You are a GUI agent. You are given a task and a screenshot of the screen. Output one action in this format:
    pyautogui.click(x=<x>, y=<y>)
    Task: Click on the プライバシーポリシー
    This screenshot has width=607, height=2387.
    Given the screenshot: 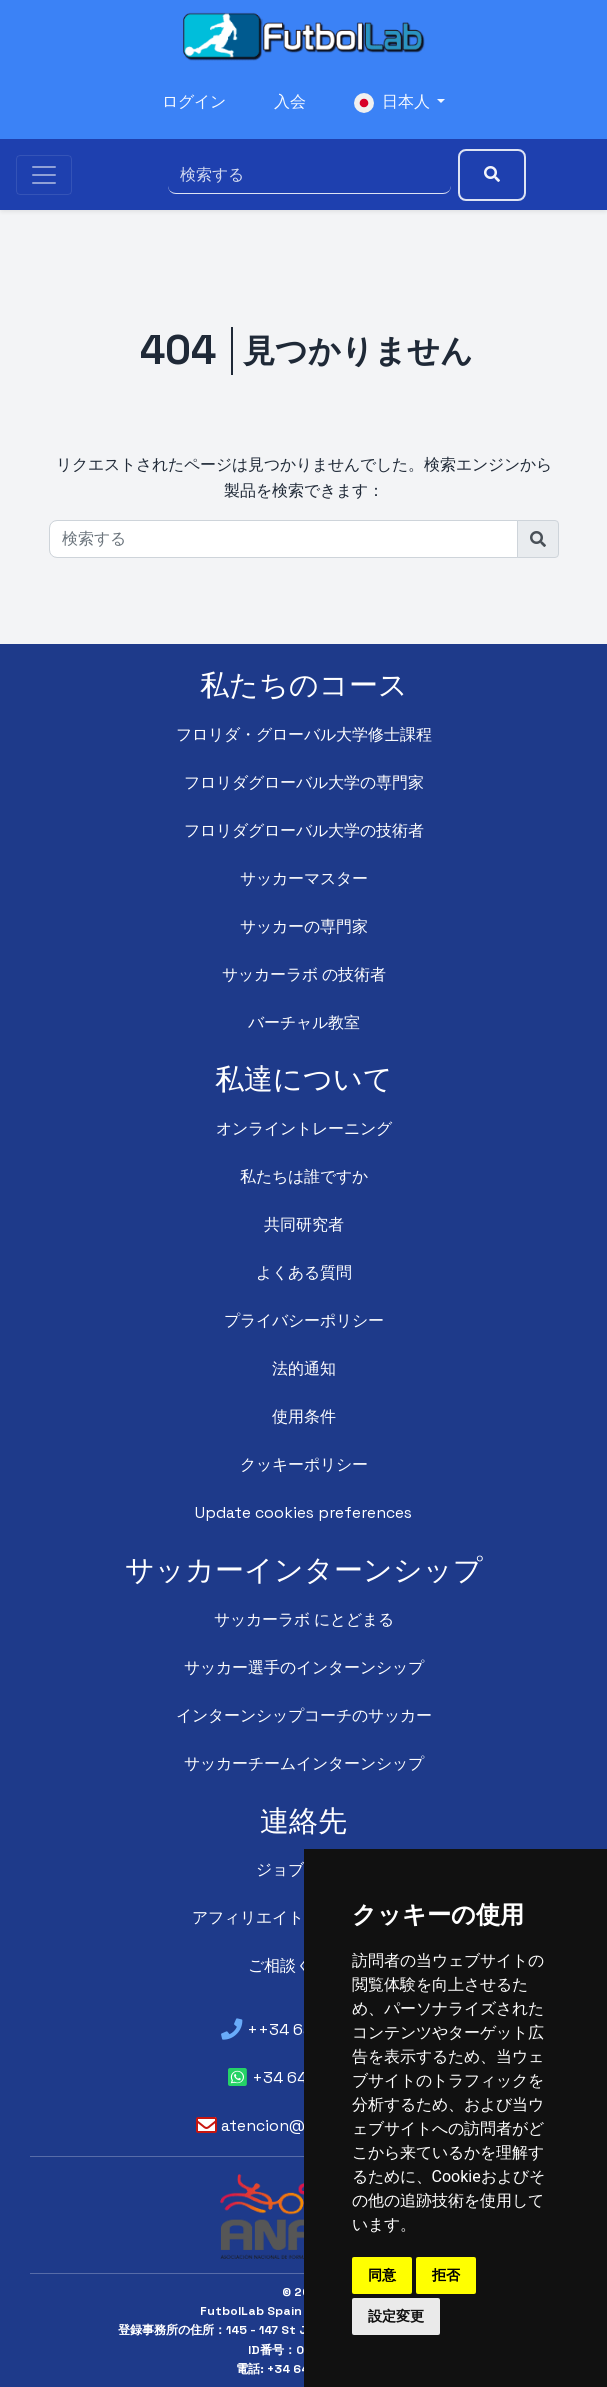 What is the action you would take?
    pyautogui.click(x=304, y=1320)
    